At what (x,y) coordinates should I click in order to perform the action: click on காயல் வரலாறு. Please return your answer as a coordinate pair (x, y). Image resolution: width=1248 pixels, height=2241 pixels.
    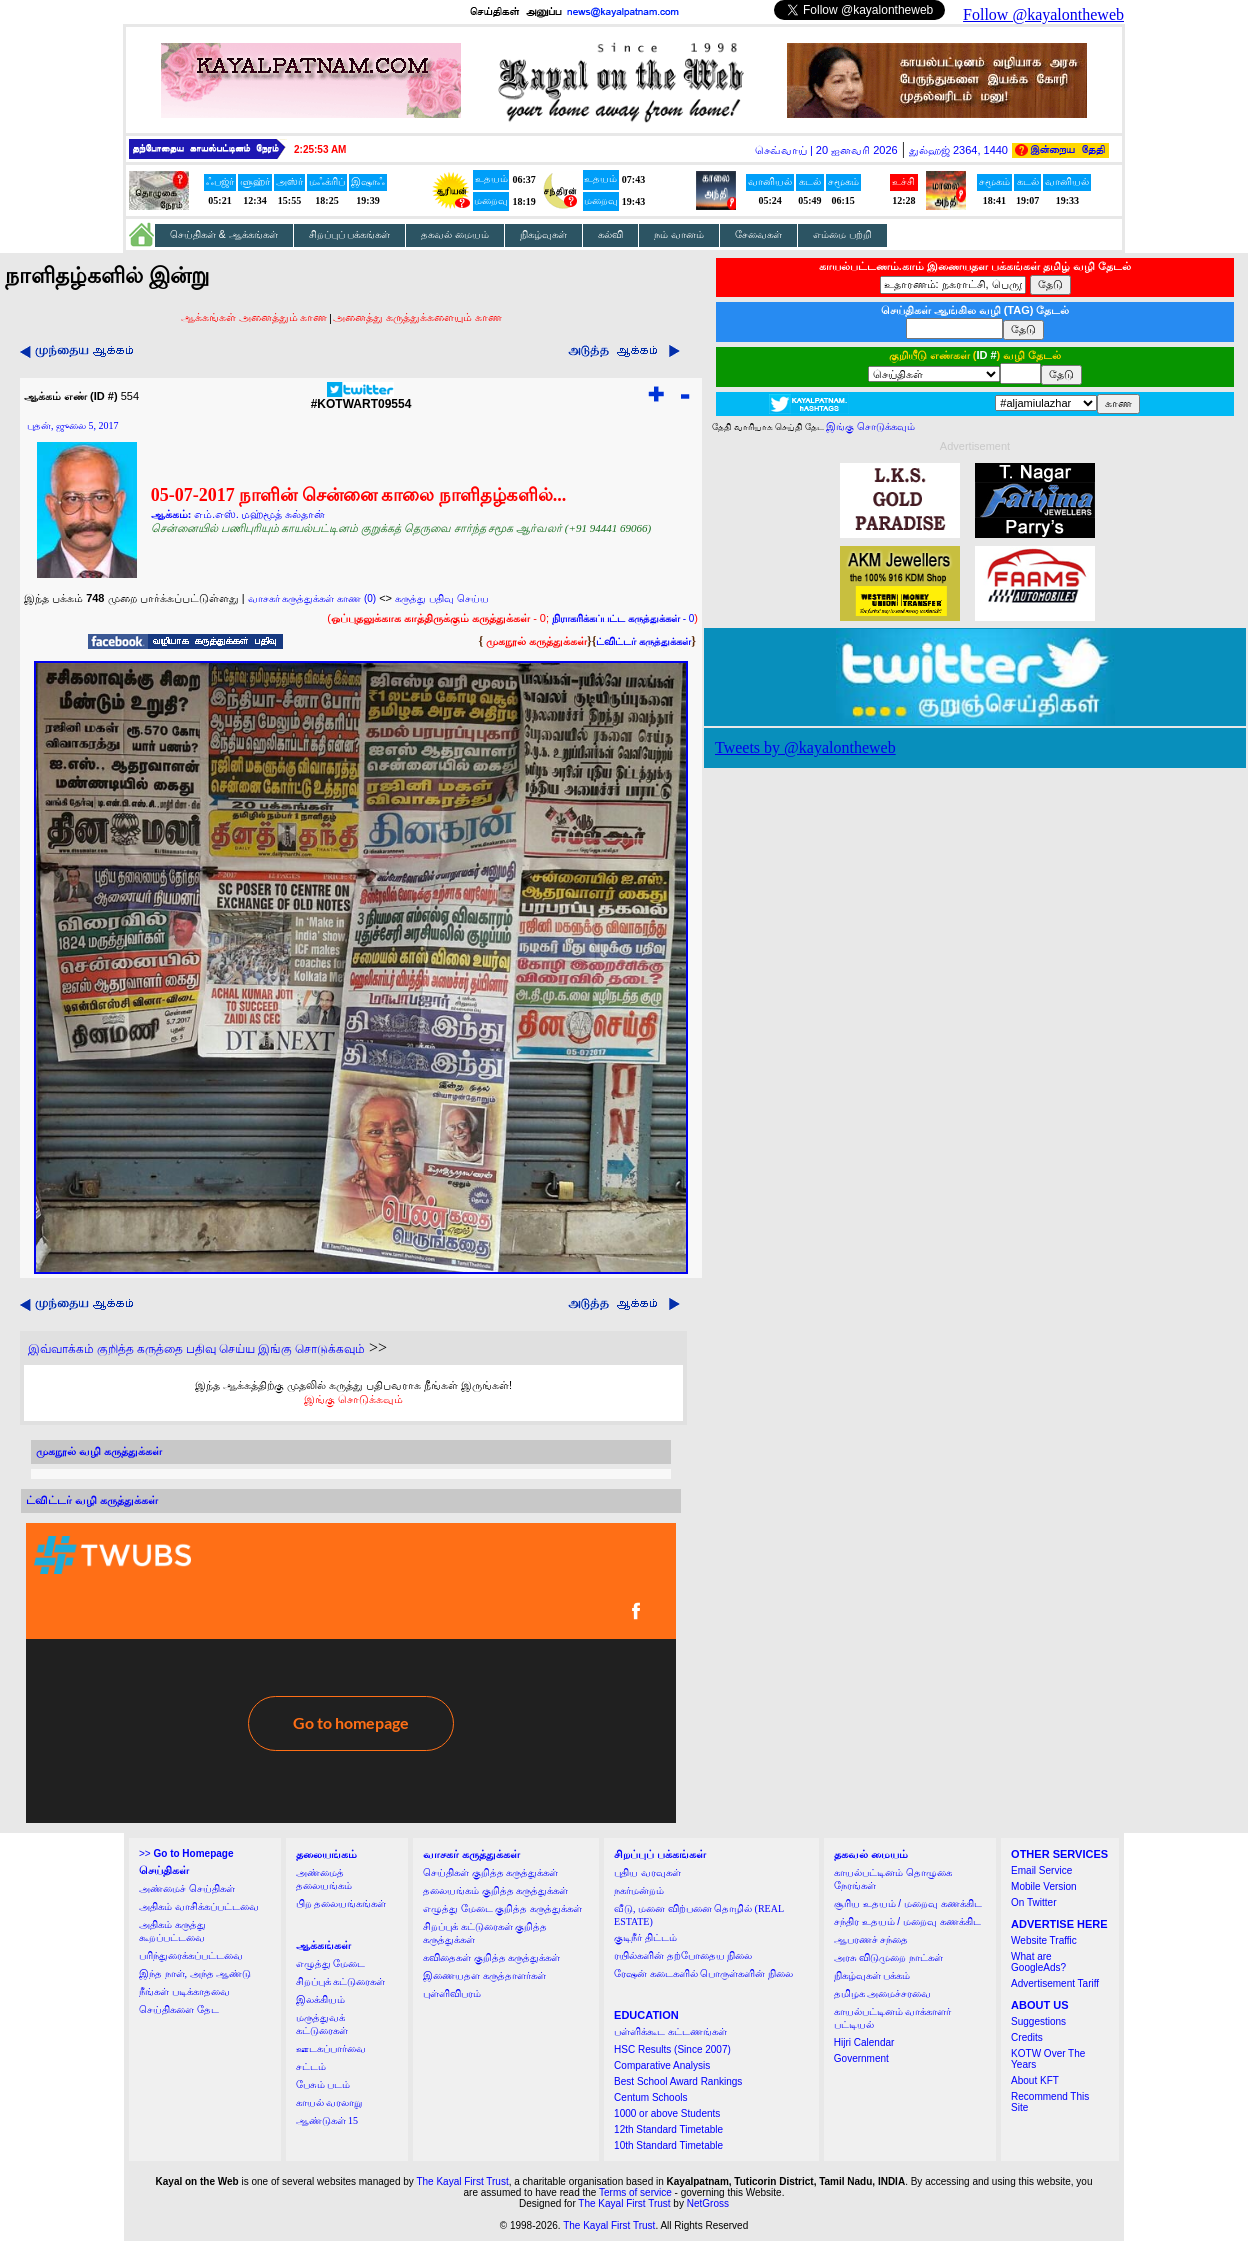
    Looking at the image, I should click on (329, 2102).